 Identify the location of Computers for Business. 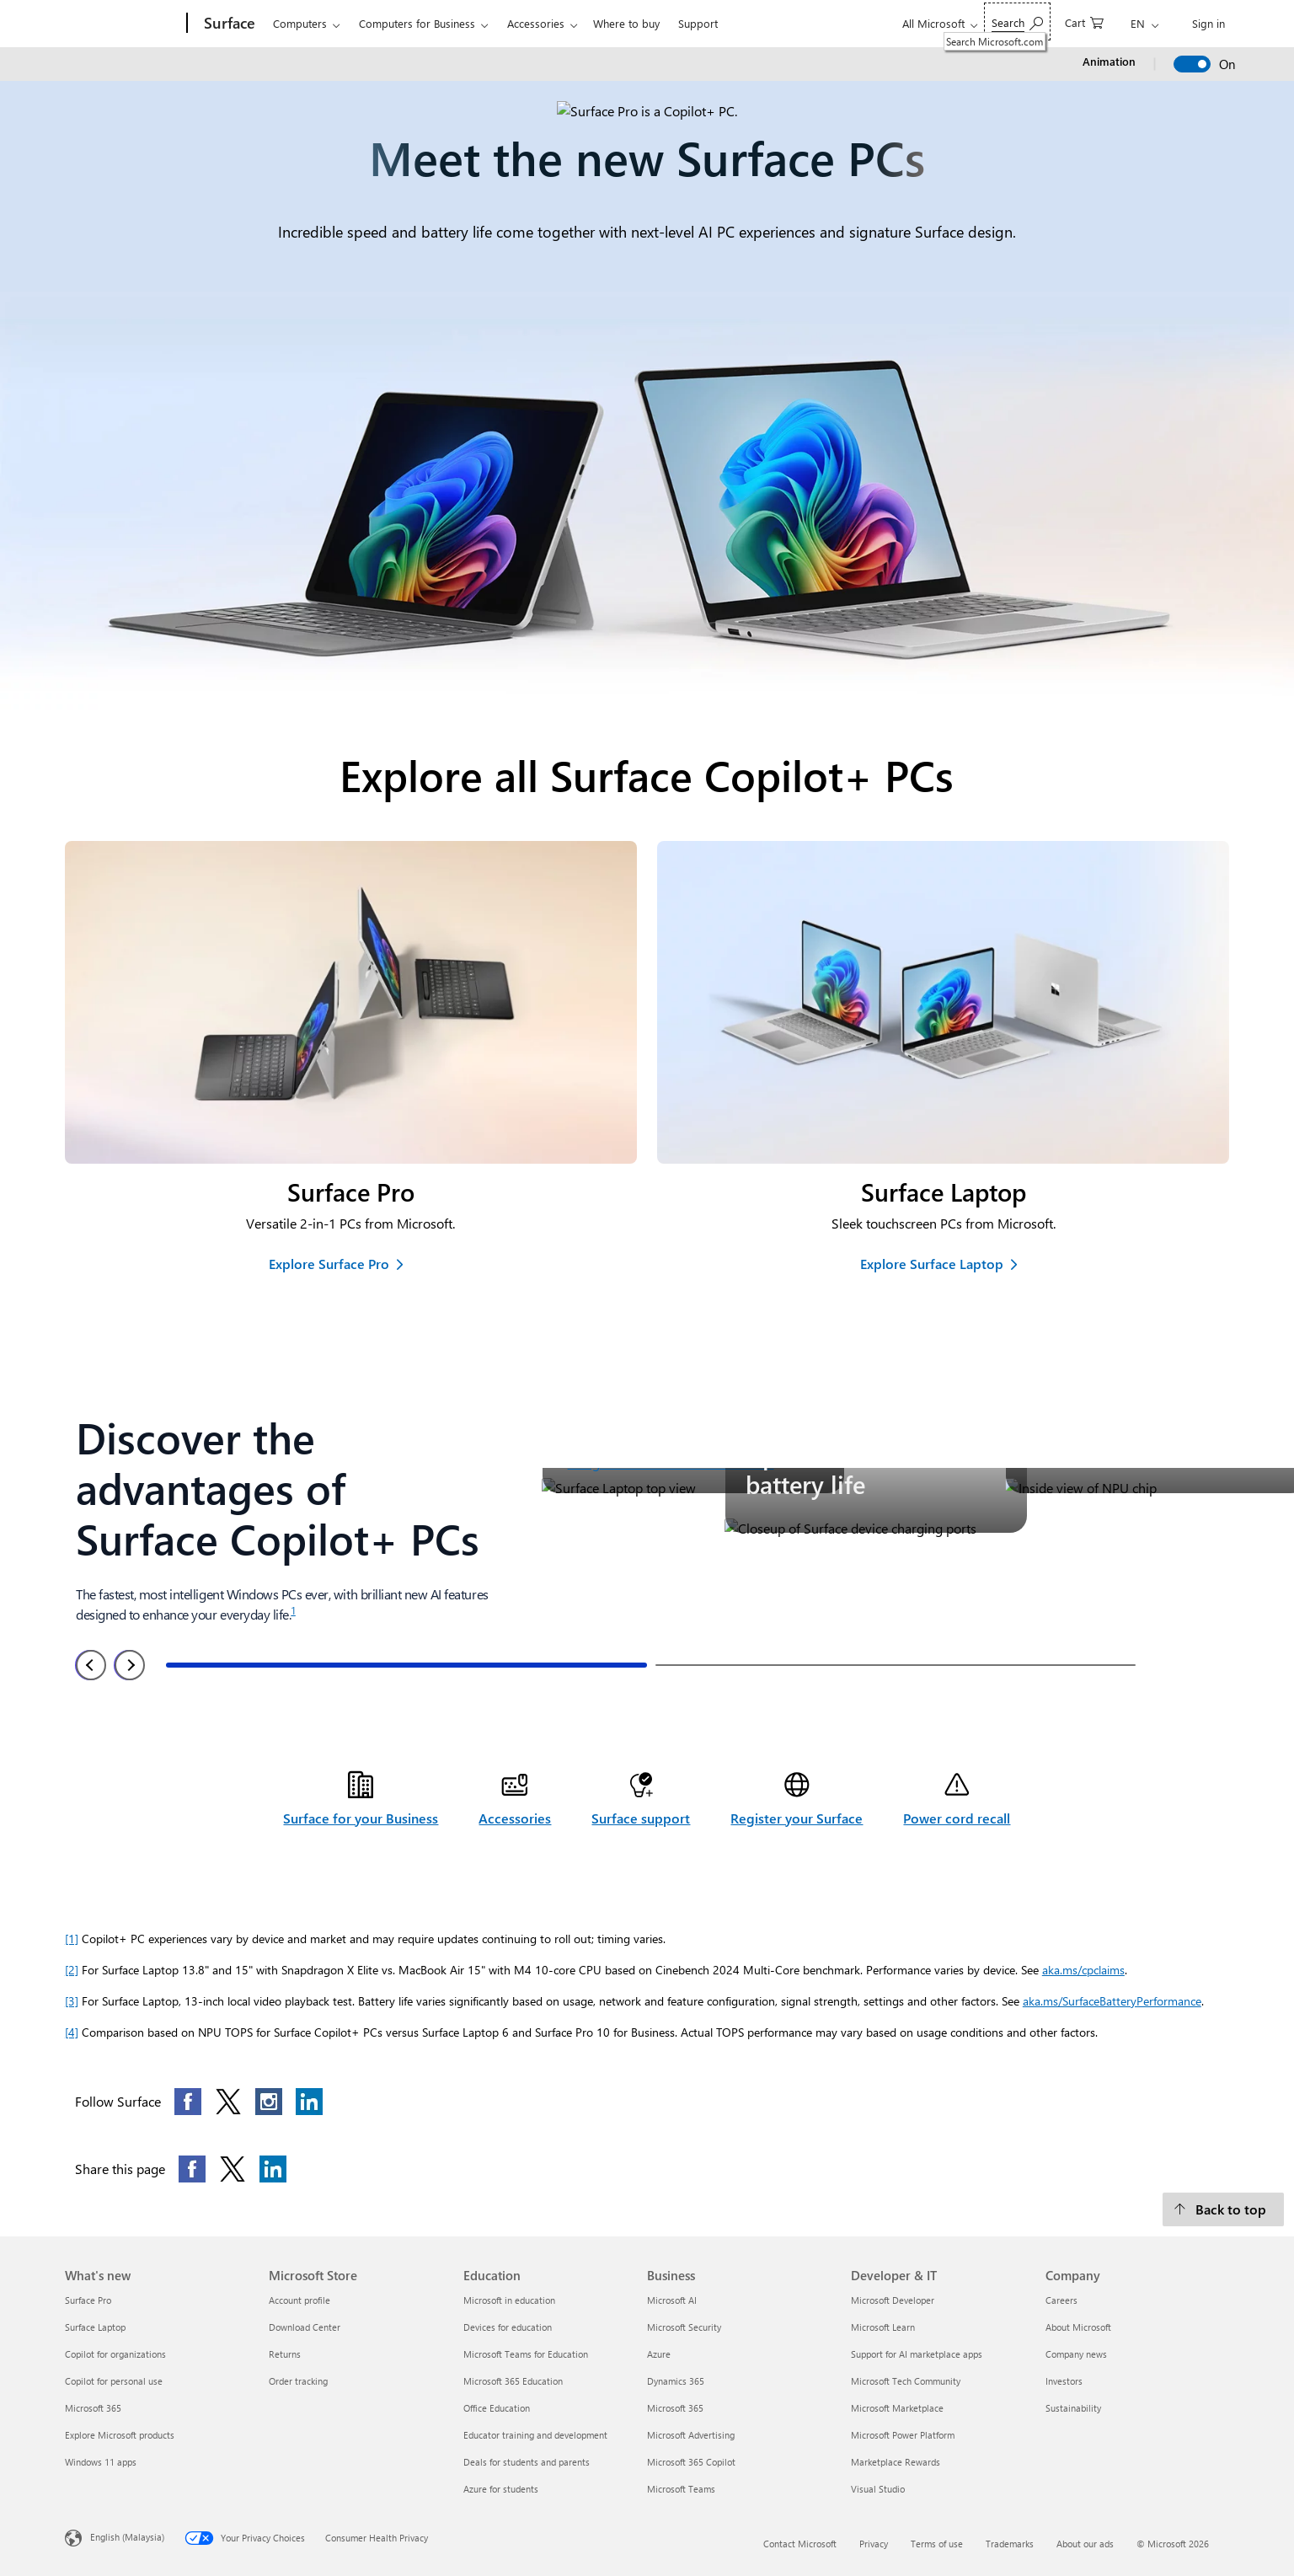
(417, 23).